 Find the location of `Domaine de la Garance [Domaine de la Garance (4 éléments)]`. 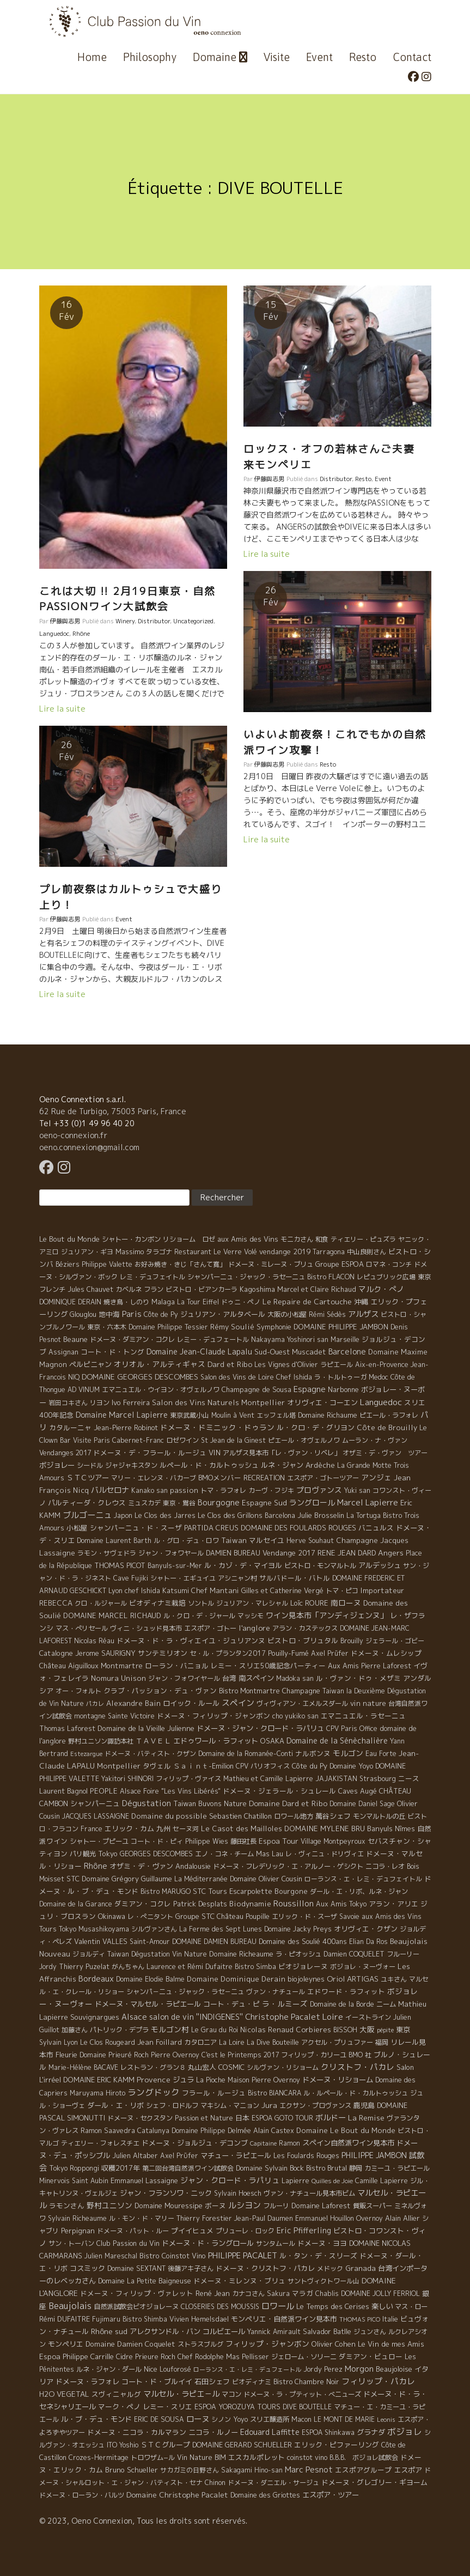

Domaine de la Garance [Domaine de la Garance (4 éléments)] is located at coordinates (75, 1904).